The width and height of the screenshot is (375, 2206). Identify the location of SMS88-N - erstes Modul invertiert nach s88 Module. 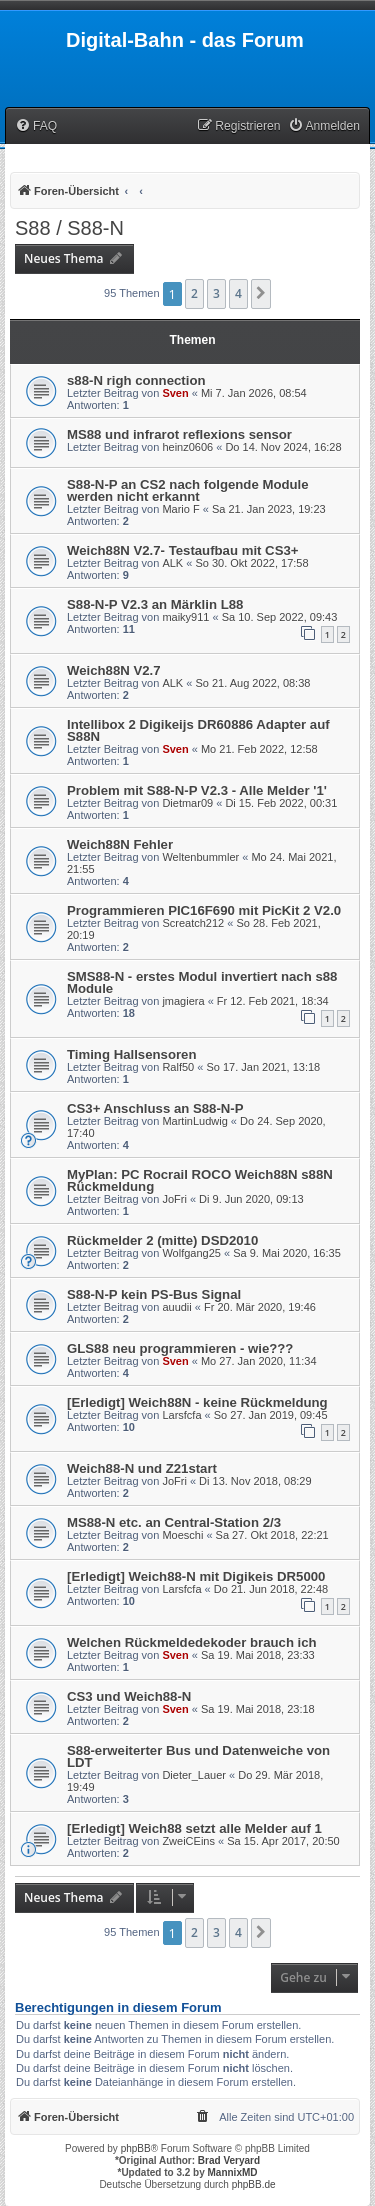
(202, 982).